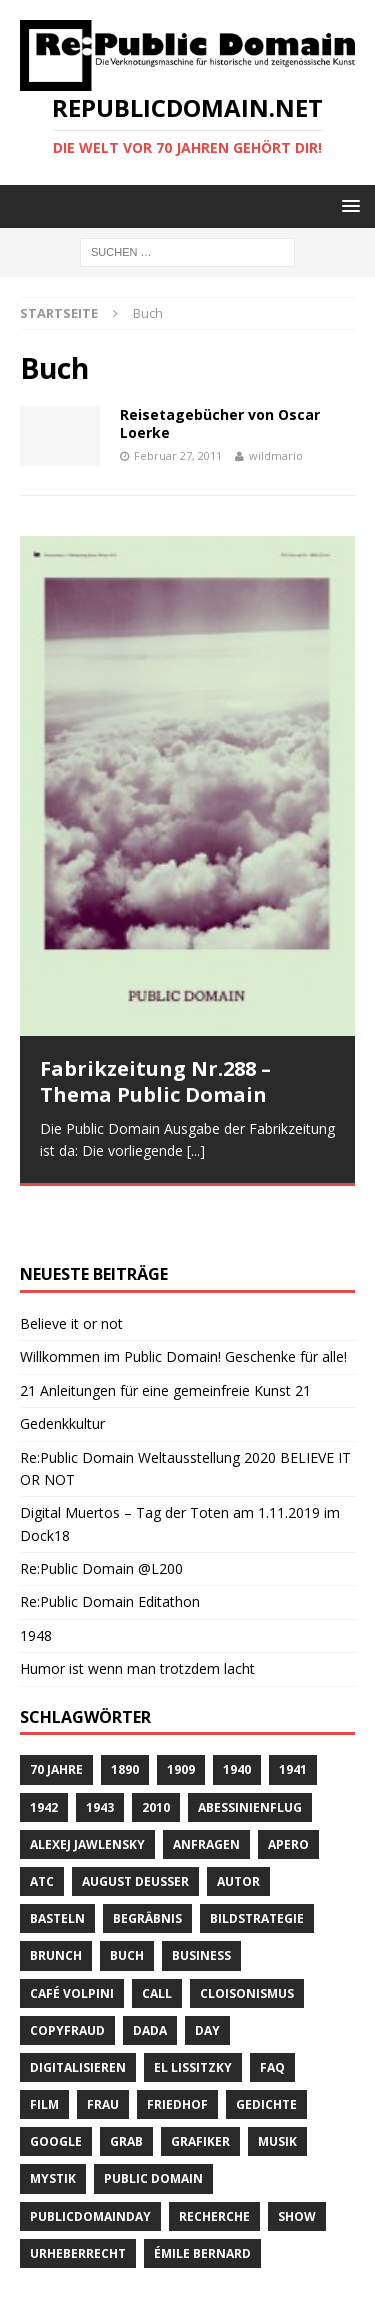 The height and width of the screenshot is (2300, 375). I want to click on FAQ, so click(272, 2009).